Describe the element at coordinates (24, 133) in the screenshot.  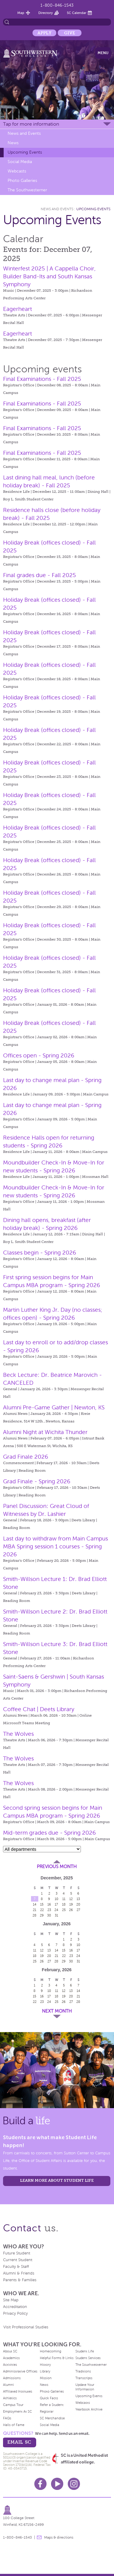
I see `News and Events` at that location.